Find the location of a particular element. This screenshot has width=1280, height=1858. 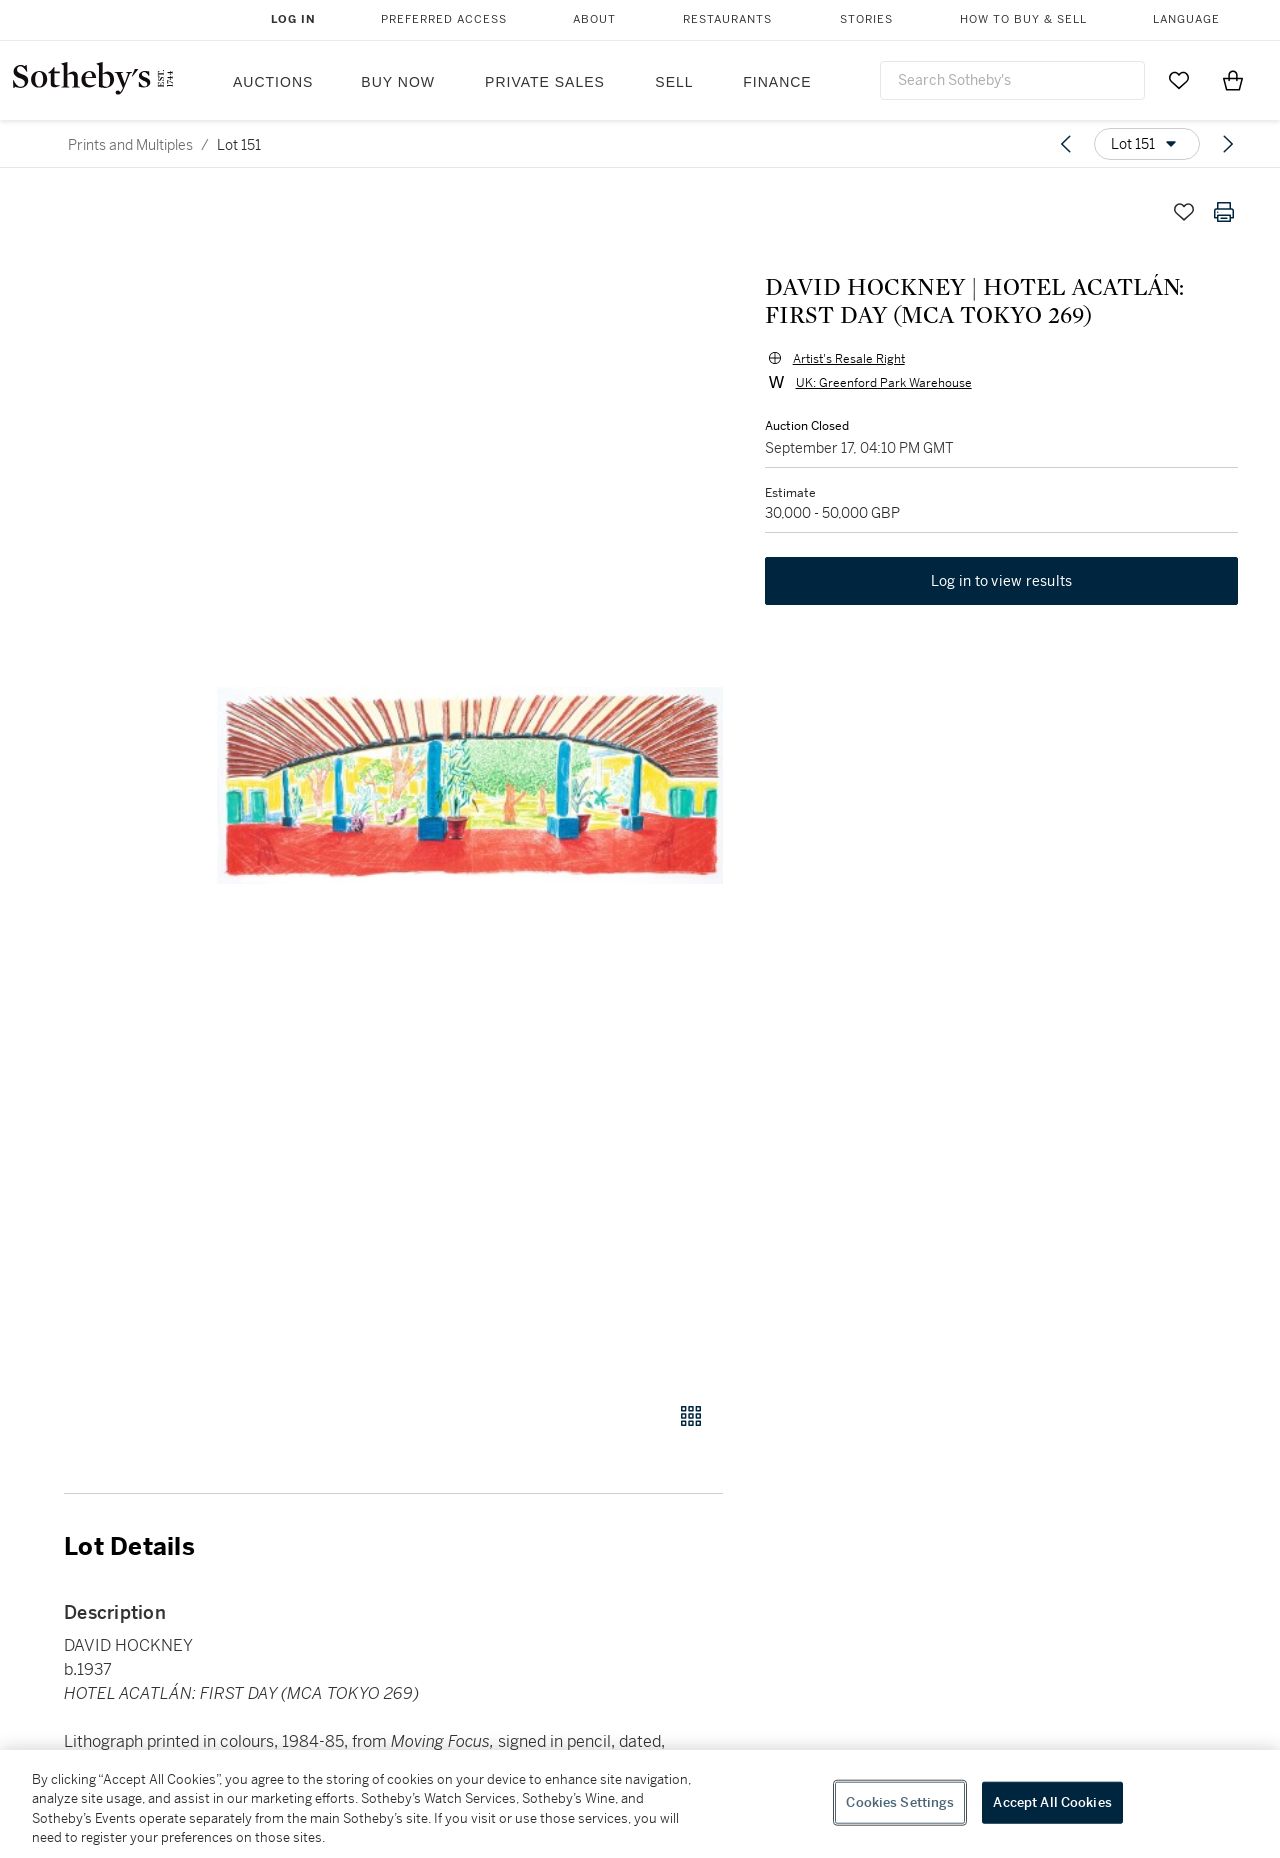

[Print lot details] is located at coordinates (1224, 212).